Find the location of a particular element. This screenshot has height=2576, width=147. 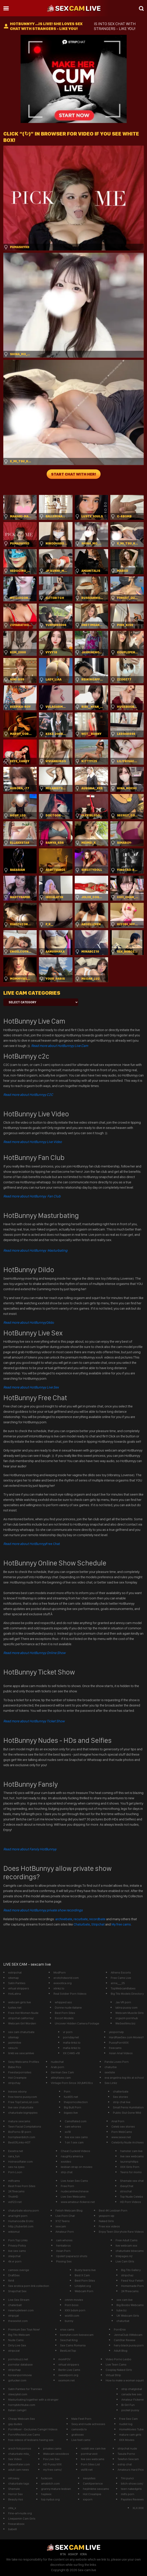

Dirty Live Sex is located at coordinates (17, 2345).